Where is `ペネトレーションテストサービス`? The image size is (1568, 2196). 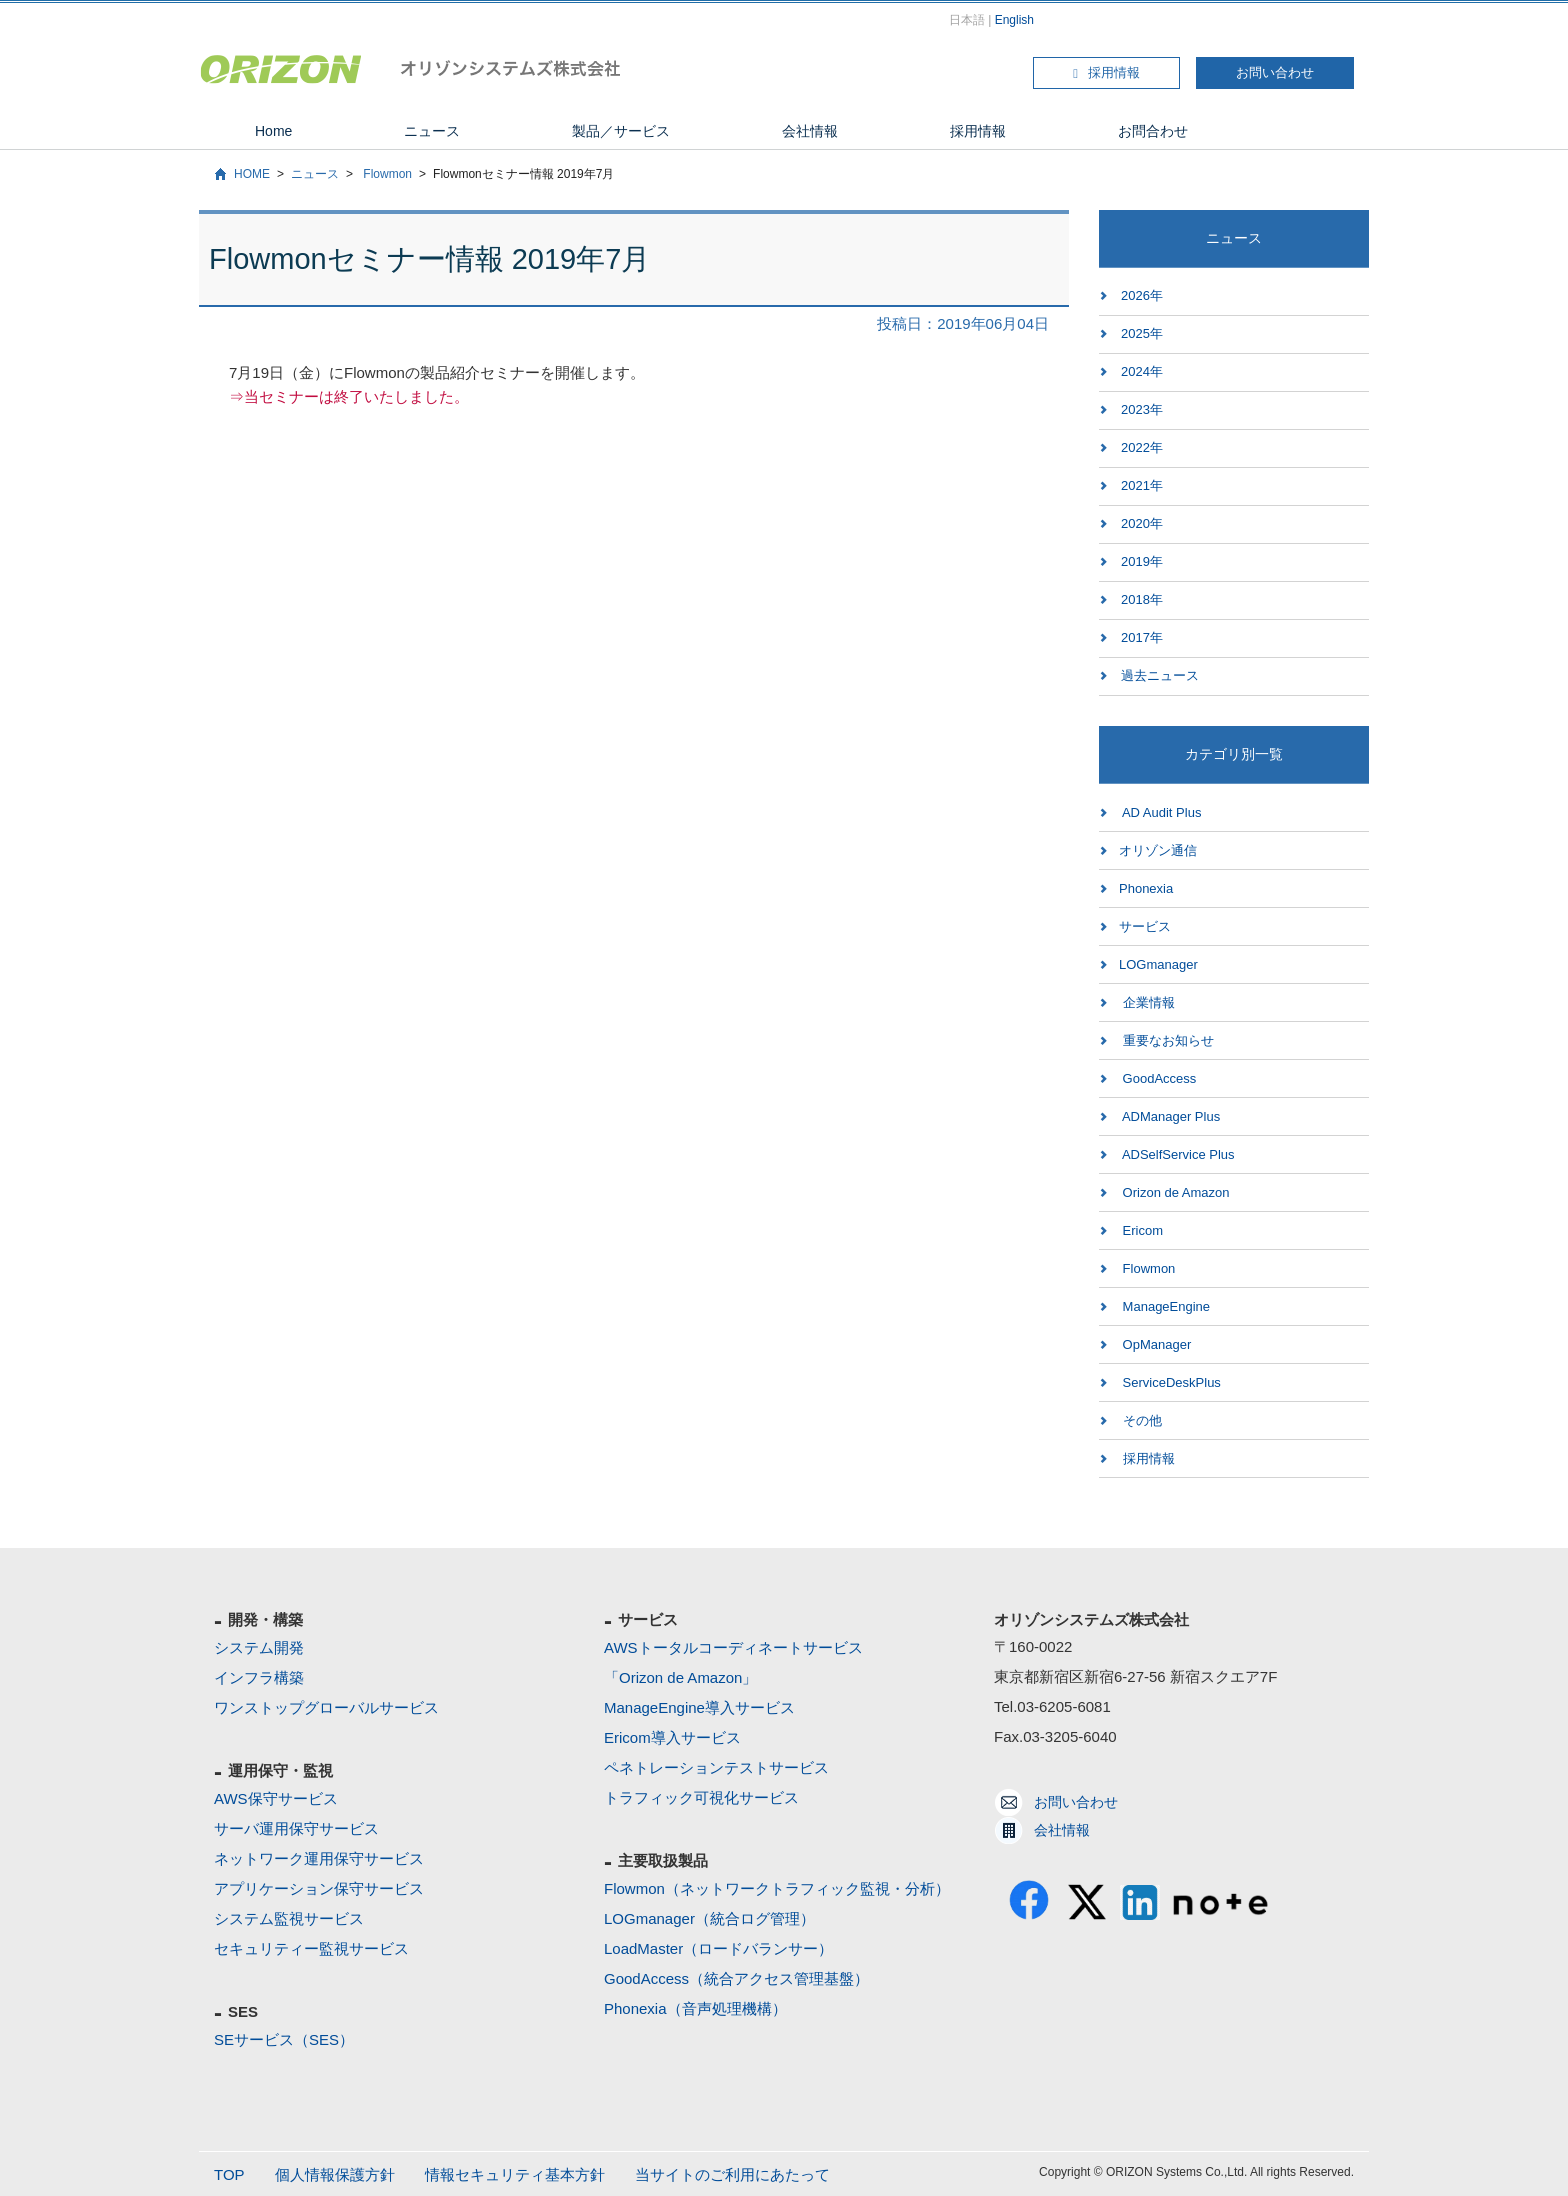
ペネトレーションテストサービス is located at coordinates (716, 1767).